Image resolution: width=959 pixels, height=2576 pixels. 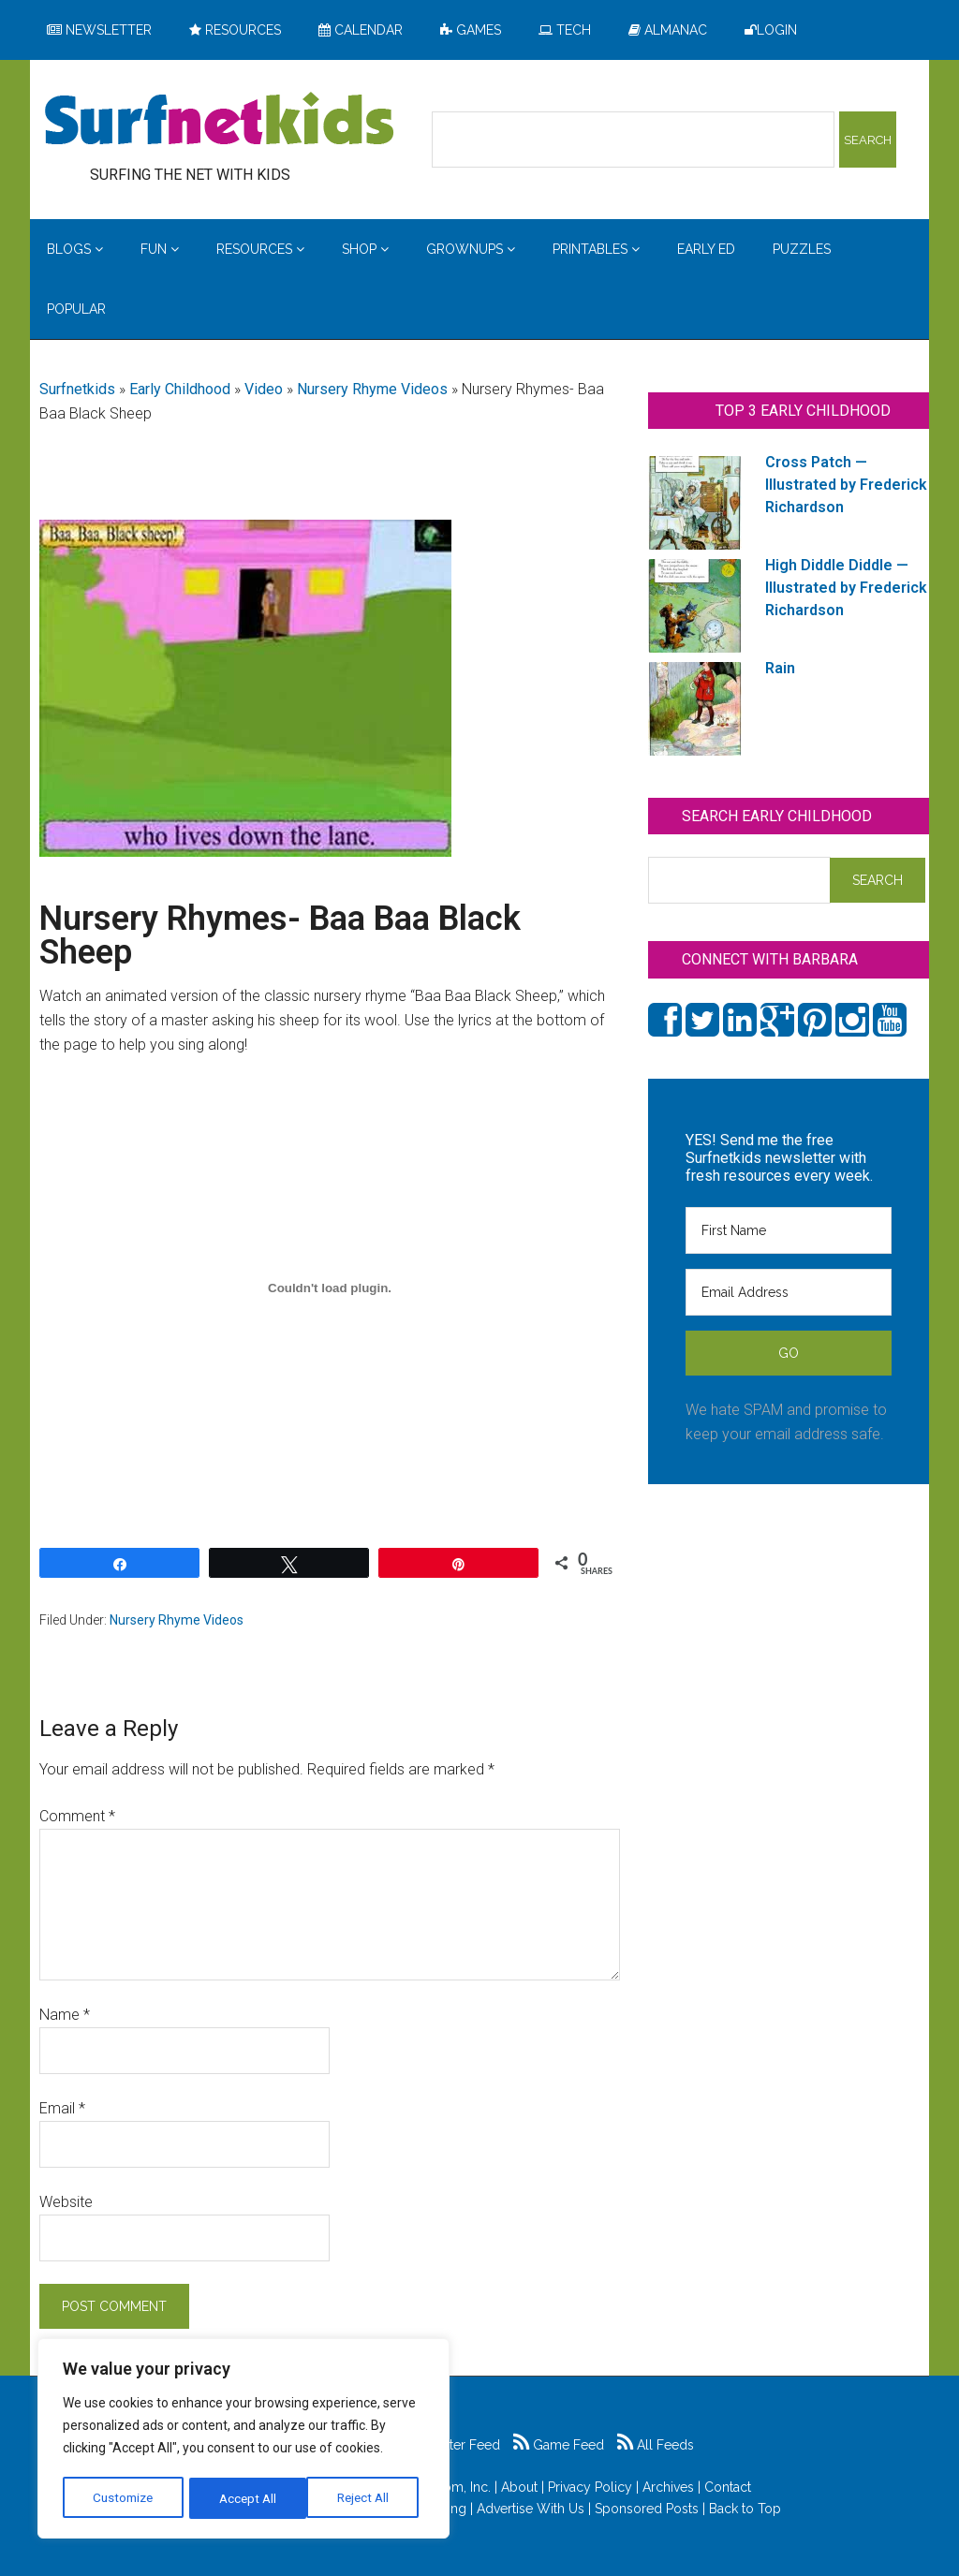 I want to click on Privacy Policy, so click(x=590, y=2487).